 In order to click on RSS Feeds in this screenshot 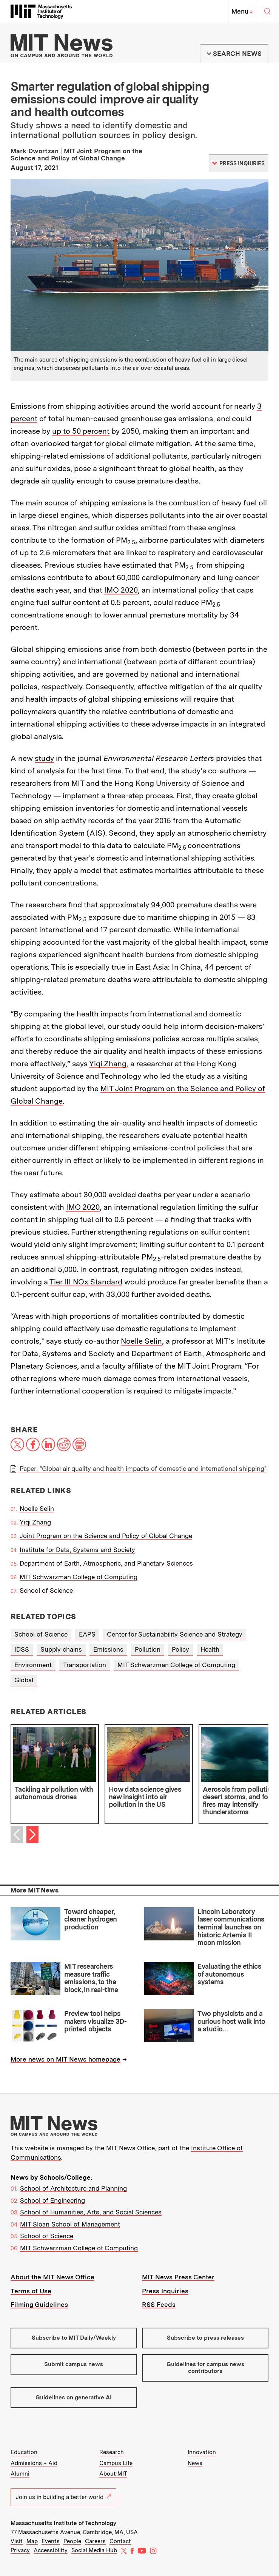, I will do `click(159, 2304)`.